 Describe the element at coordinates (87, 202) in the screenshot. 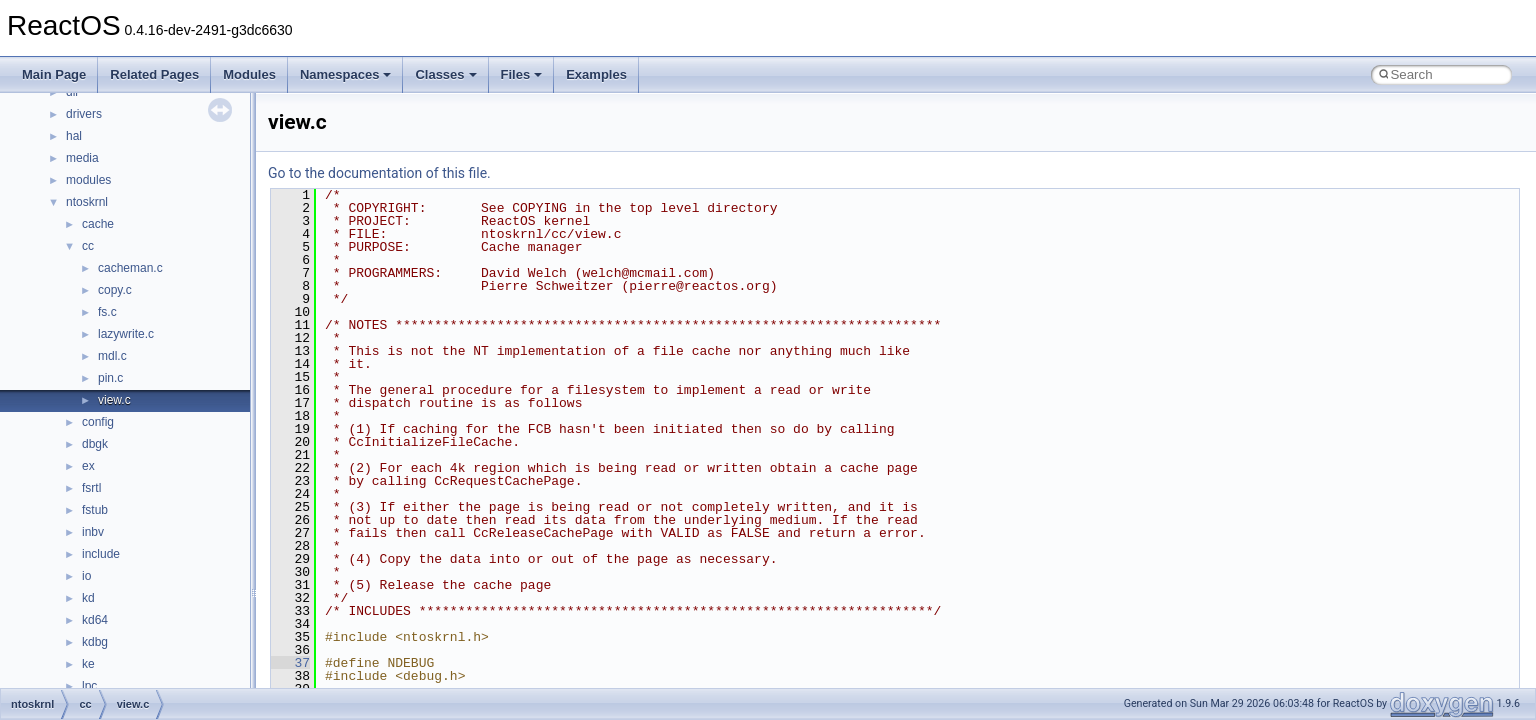

I see `ntoskrnl` at that location.